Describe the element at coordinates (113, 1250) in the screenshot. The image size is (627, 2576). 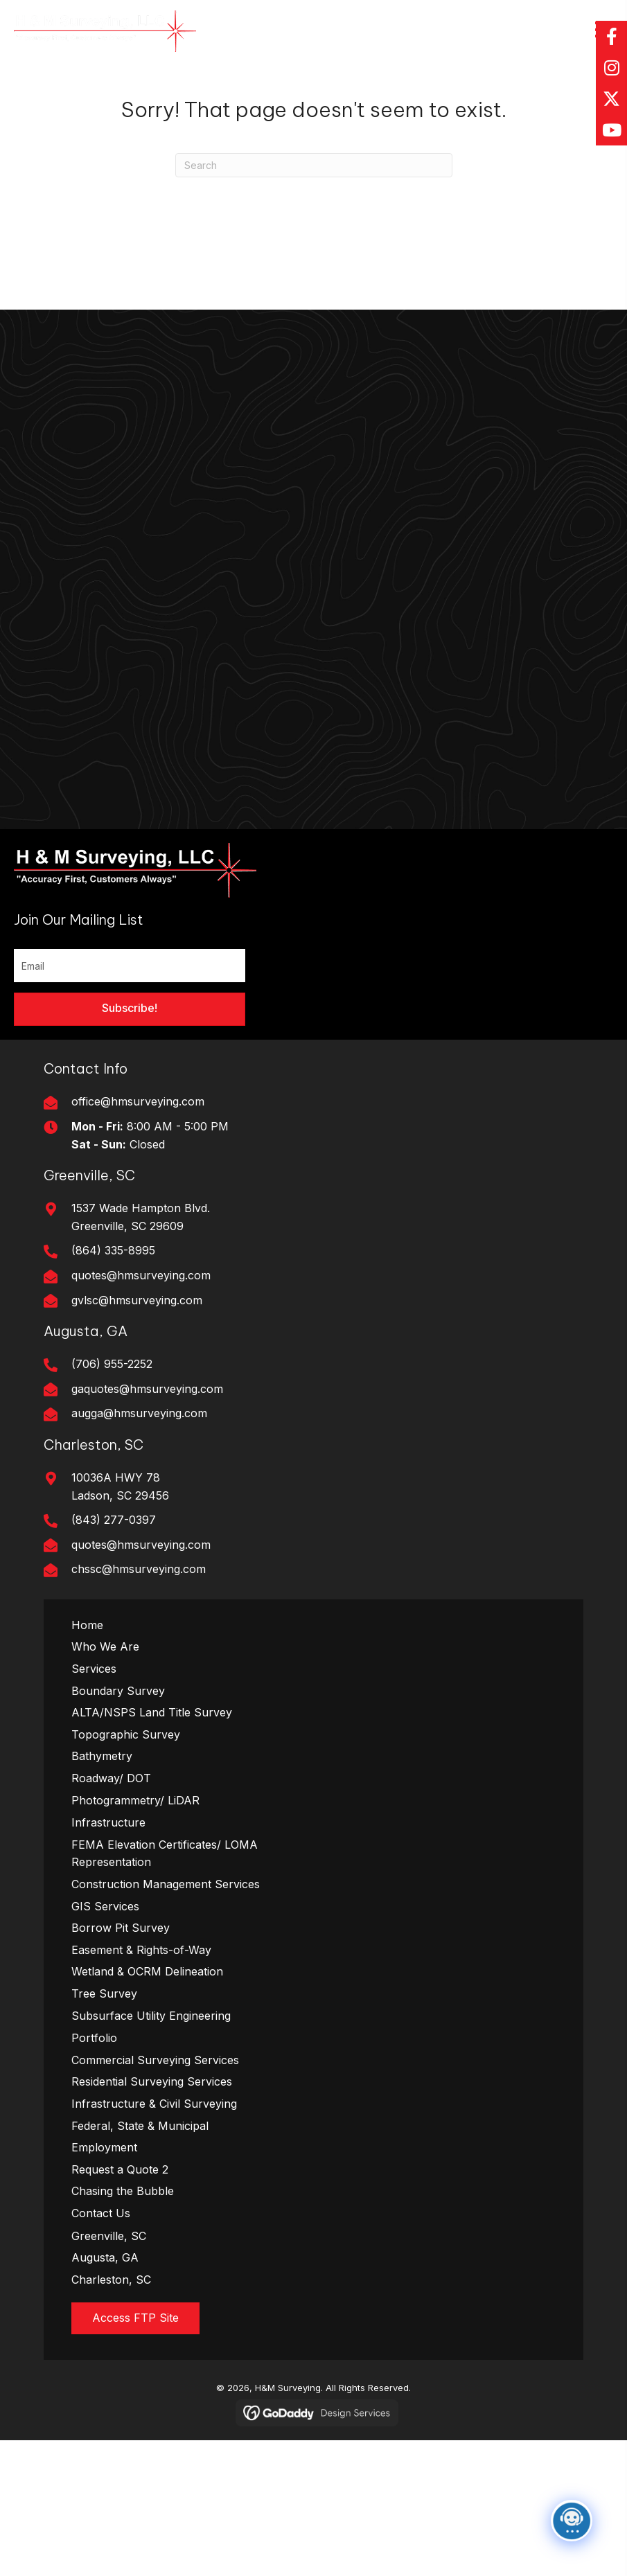
I see `(864) 335-8995` at that location.